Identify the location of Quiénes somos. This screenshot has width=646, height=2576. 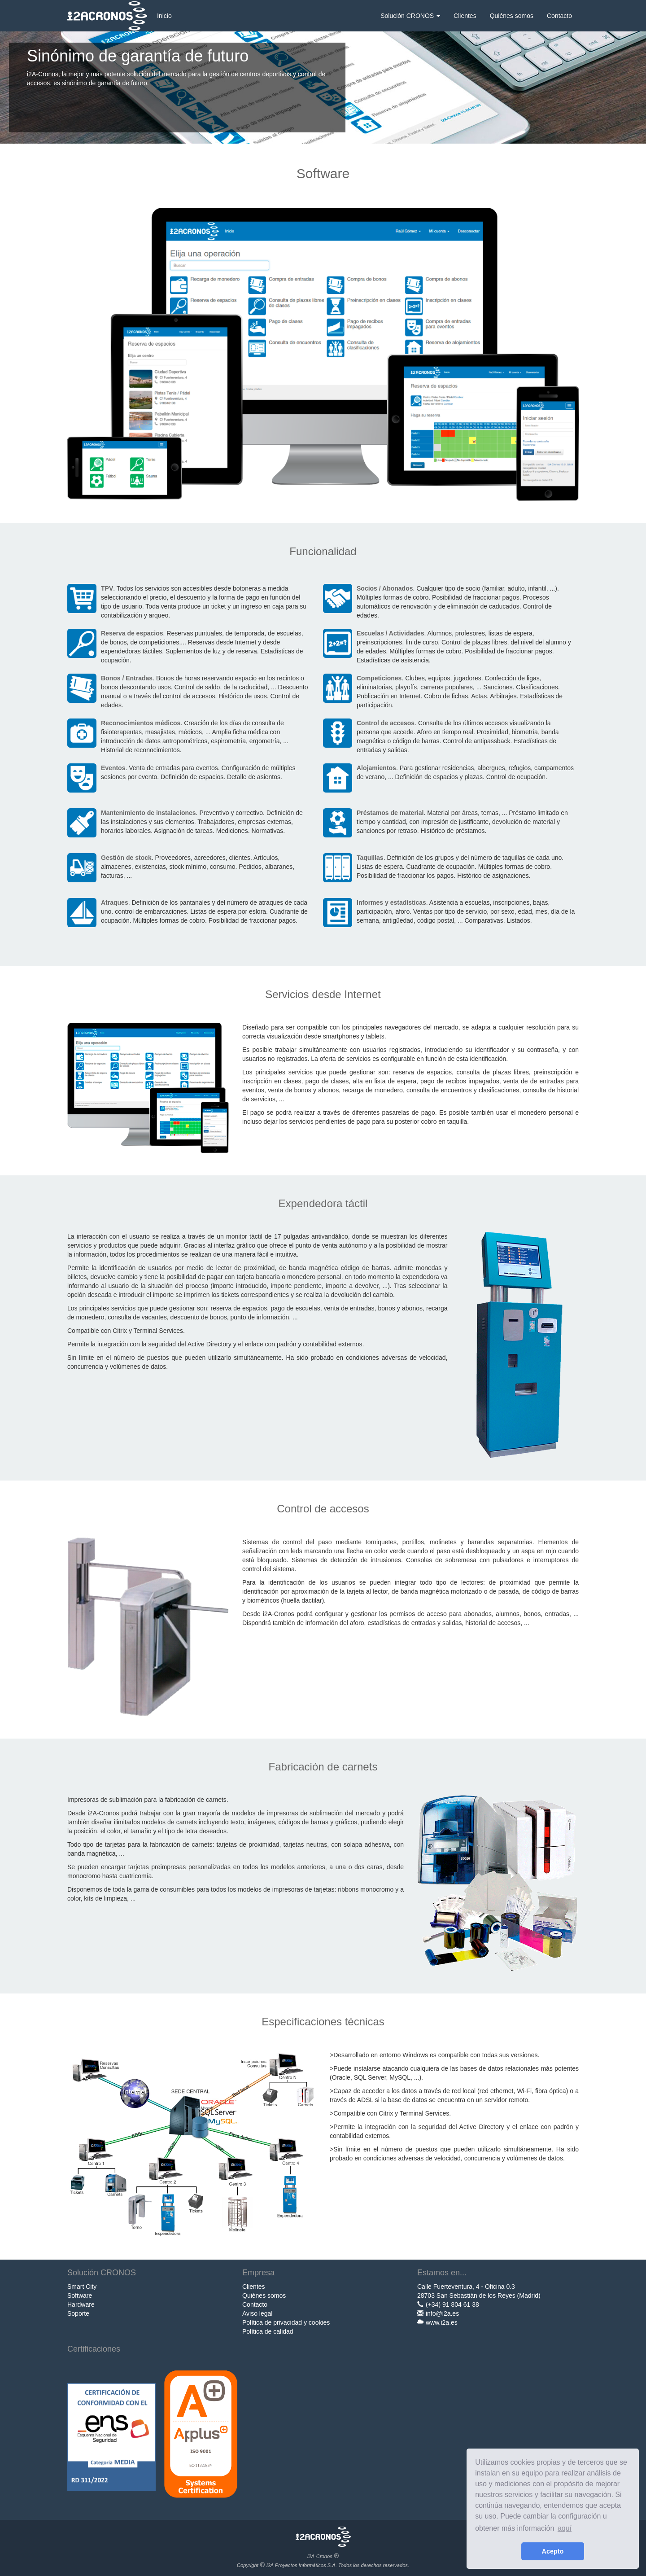
(511, 15).